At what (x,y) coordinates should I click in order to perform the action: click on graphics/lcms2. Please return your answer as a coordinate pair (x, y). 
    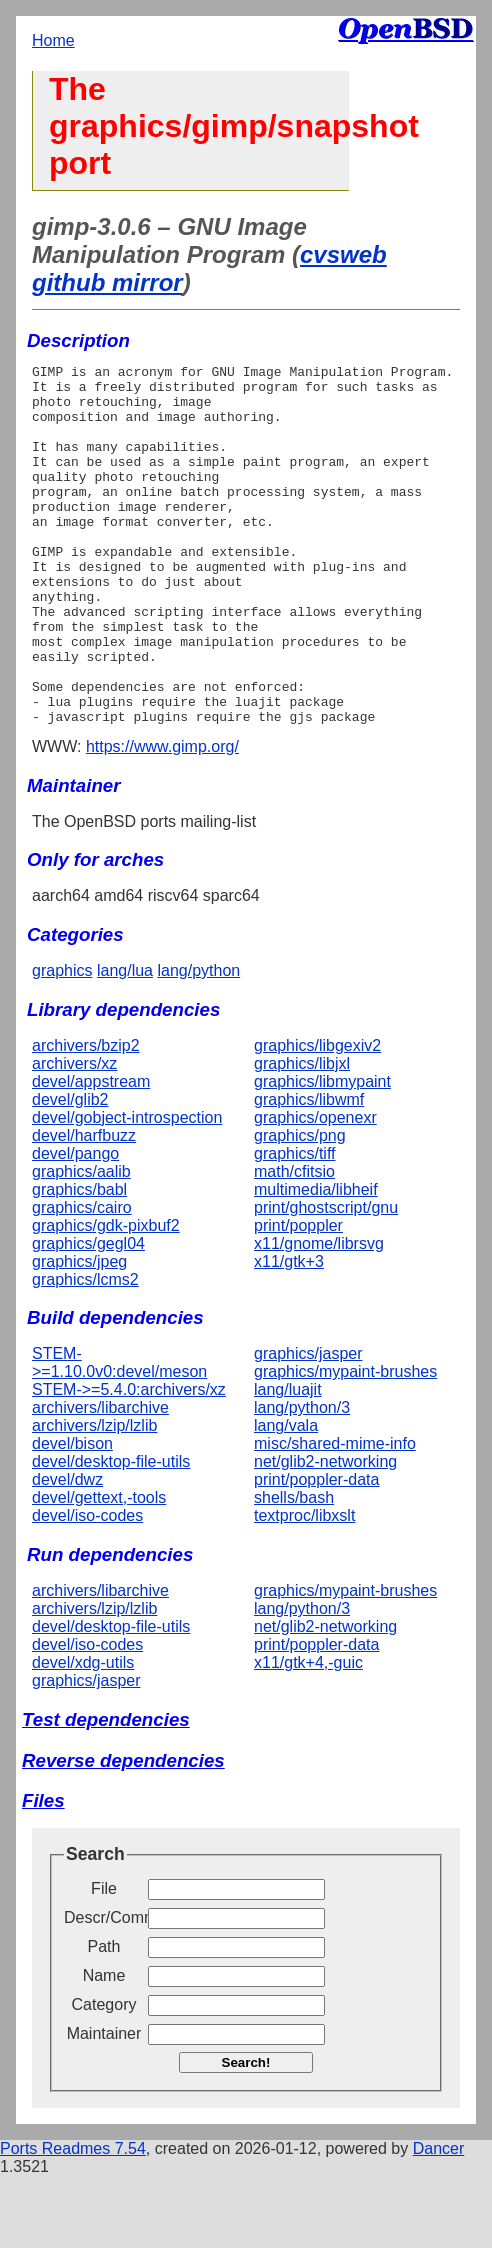
    Looking at the image, I should click on (85, 1351).